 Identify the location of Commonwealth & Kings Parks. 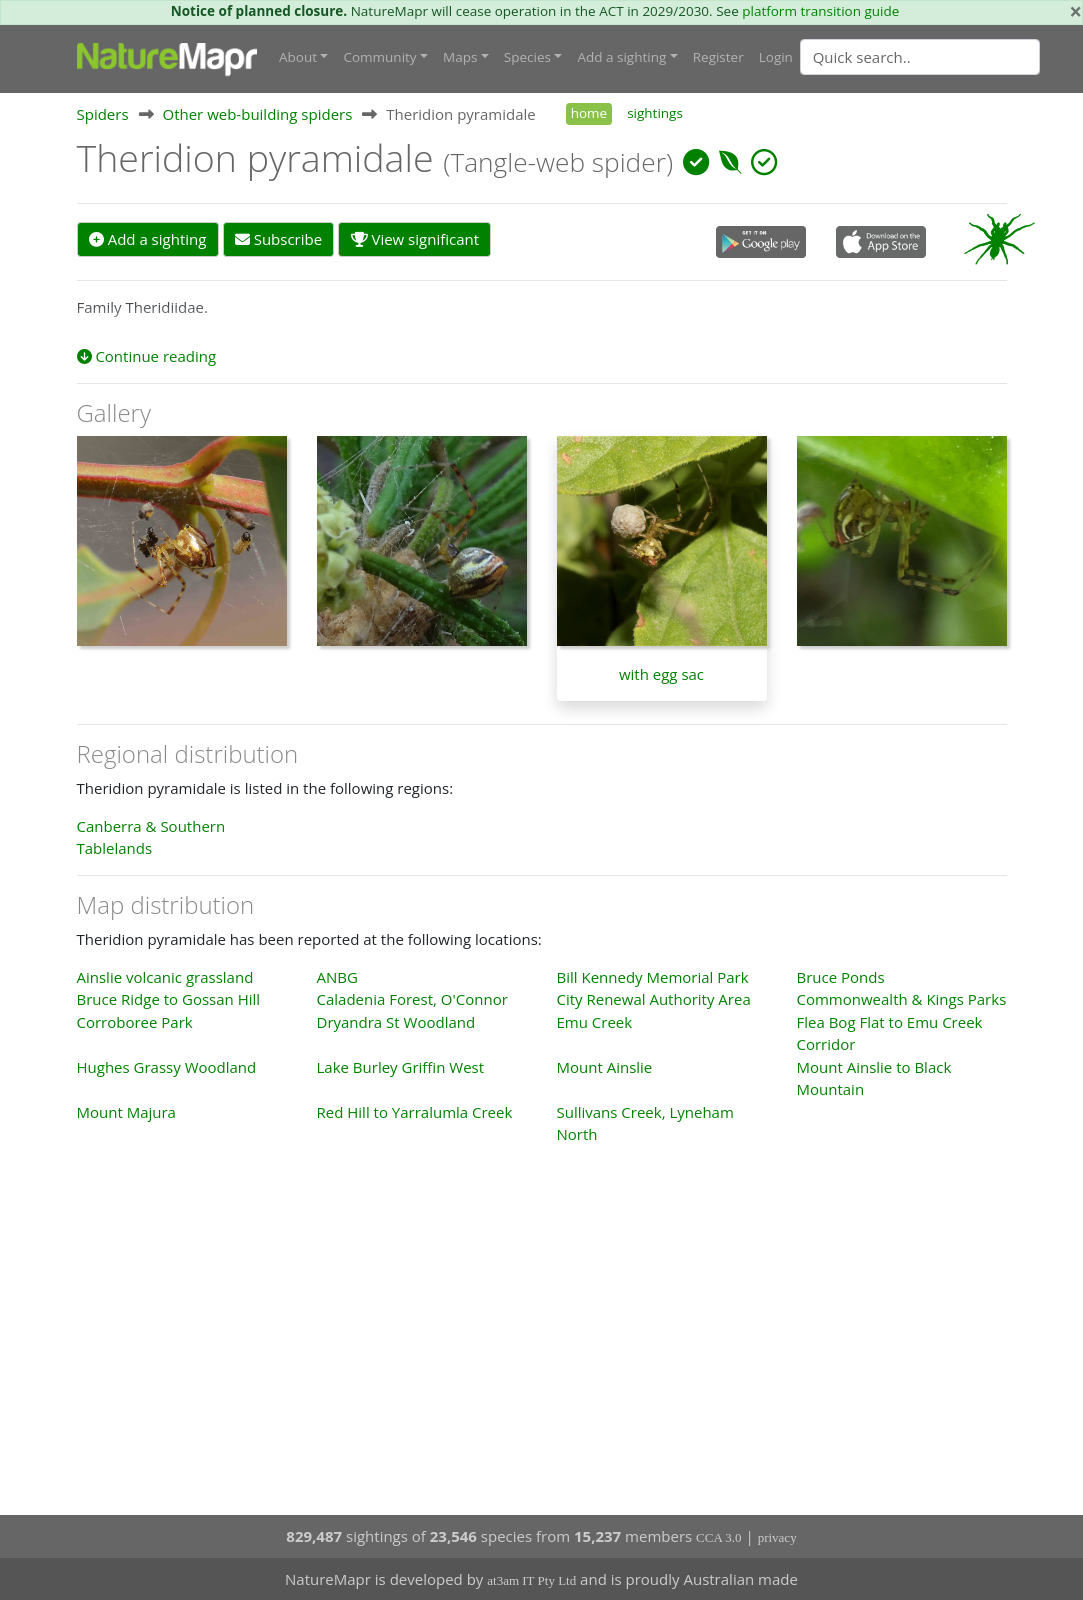
(902, 999).